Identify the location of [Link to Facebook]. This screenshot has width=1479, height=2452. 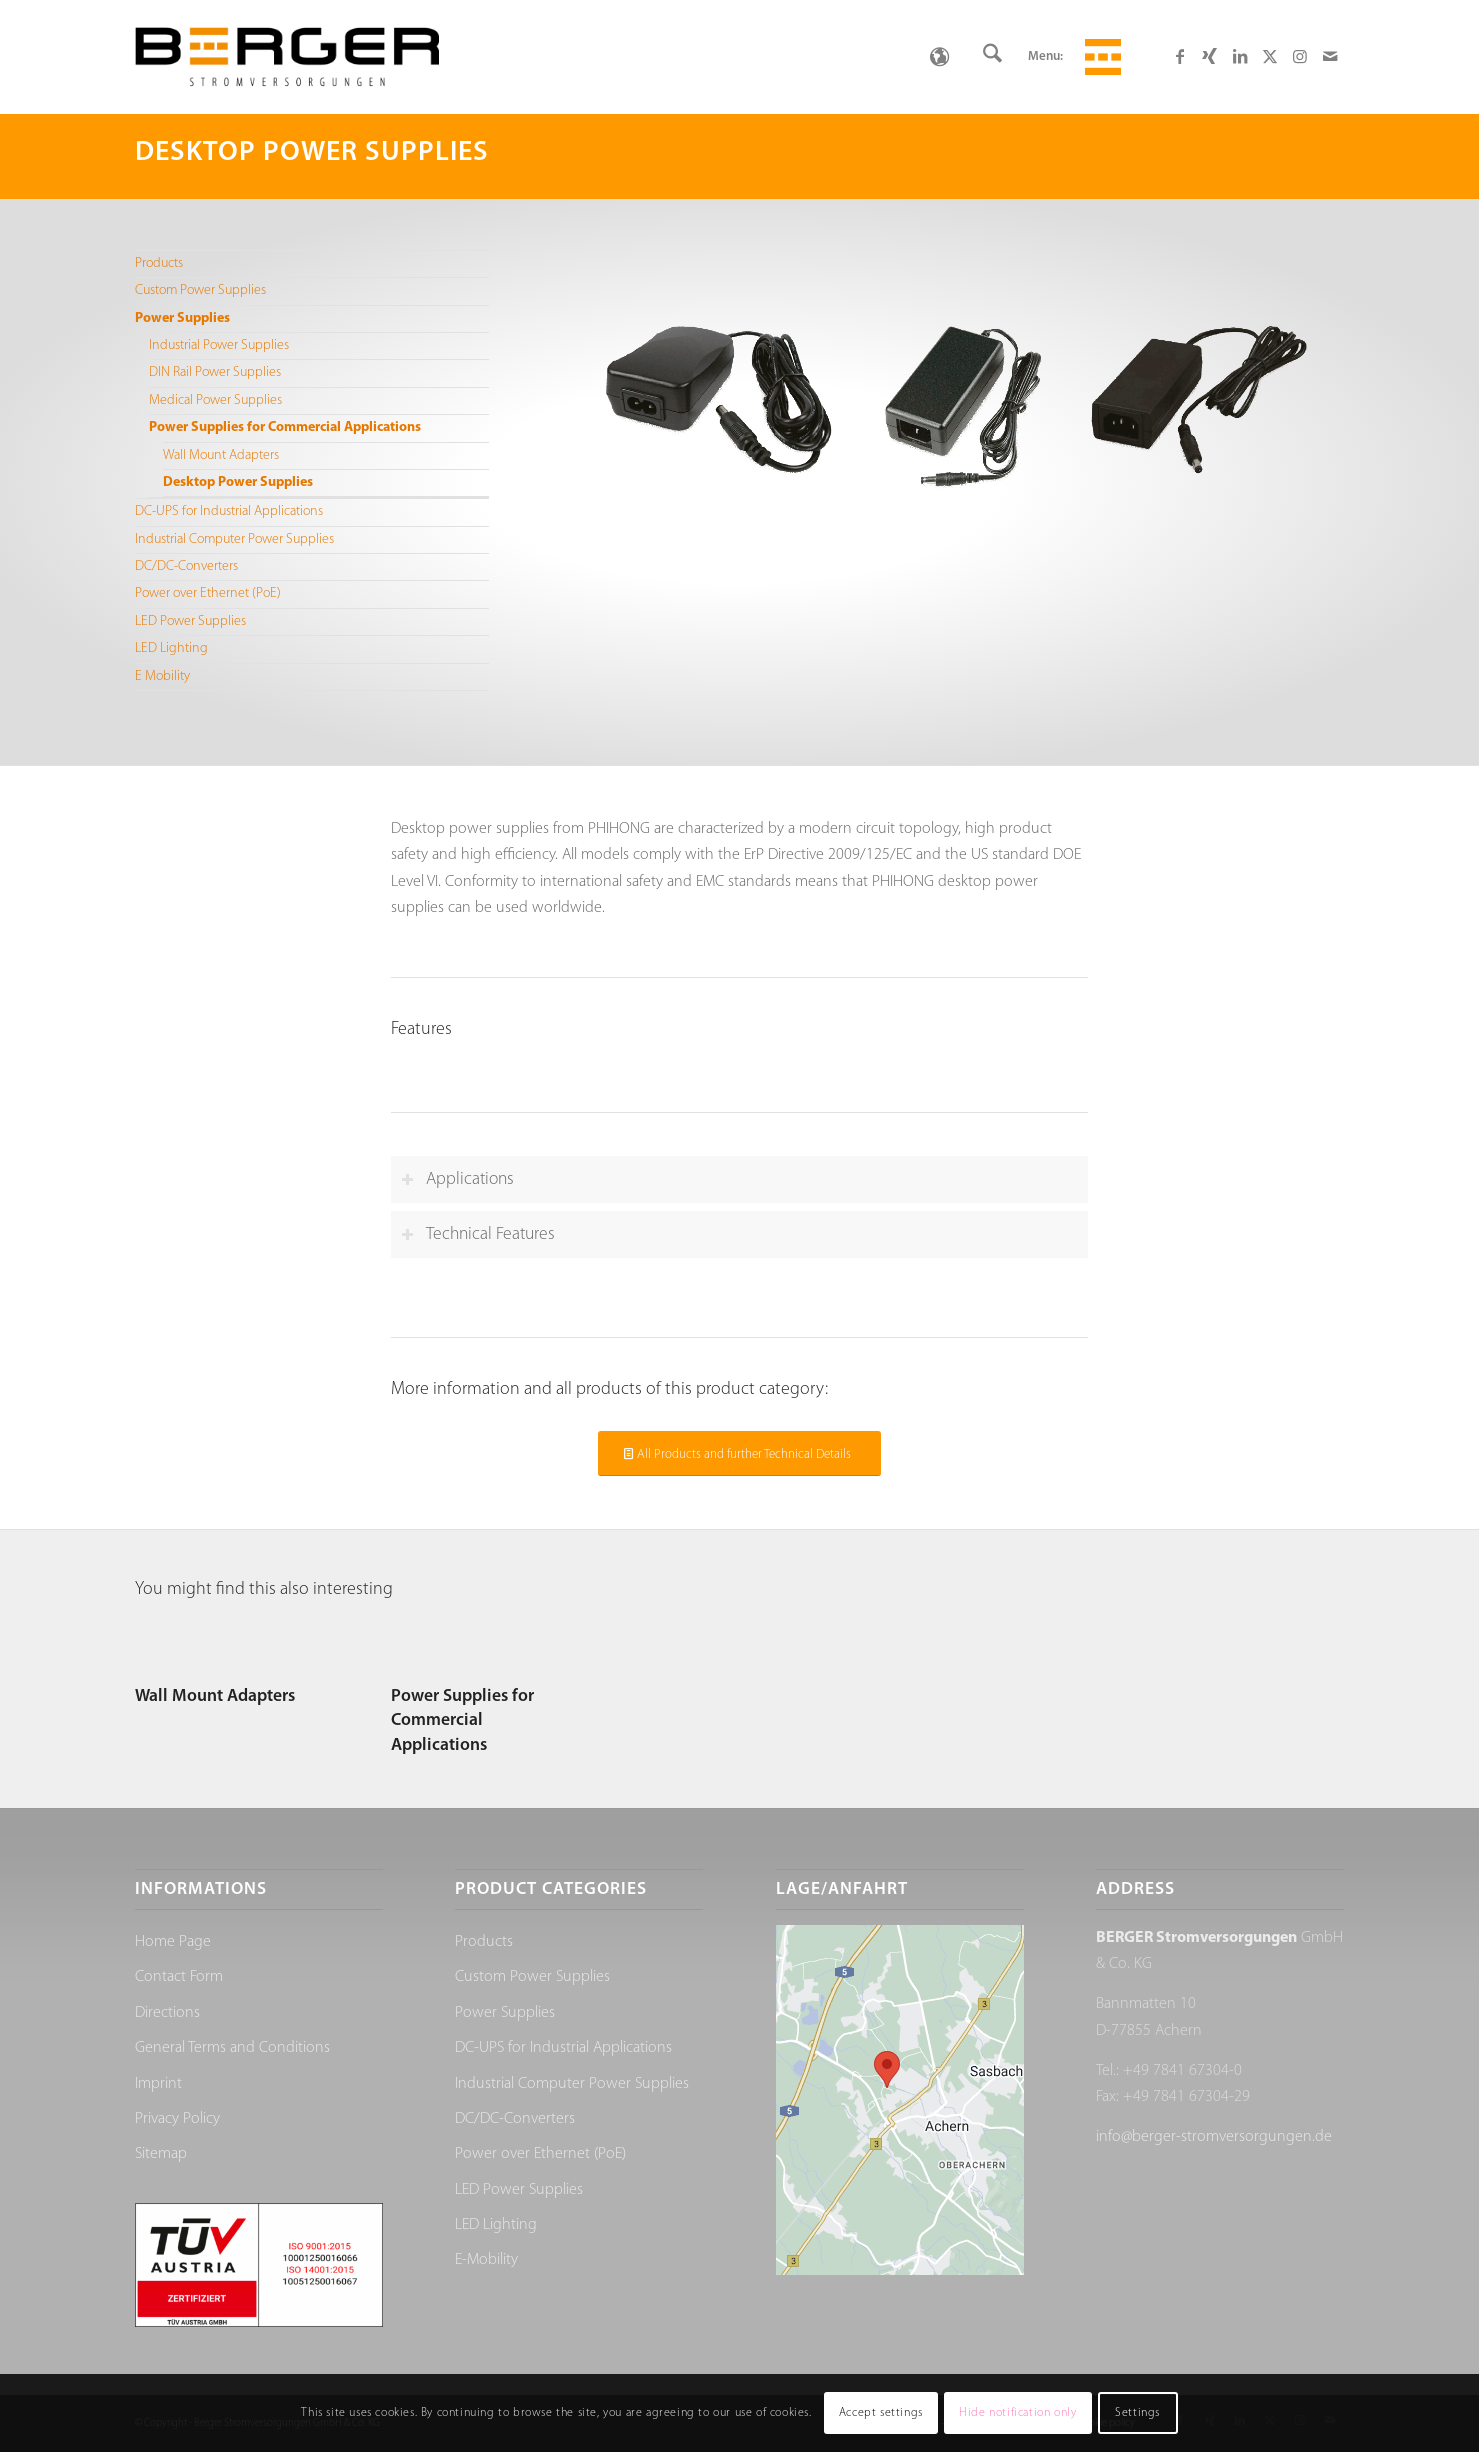
(1180, 56).